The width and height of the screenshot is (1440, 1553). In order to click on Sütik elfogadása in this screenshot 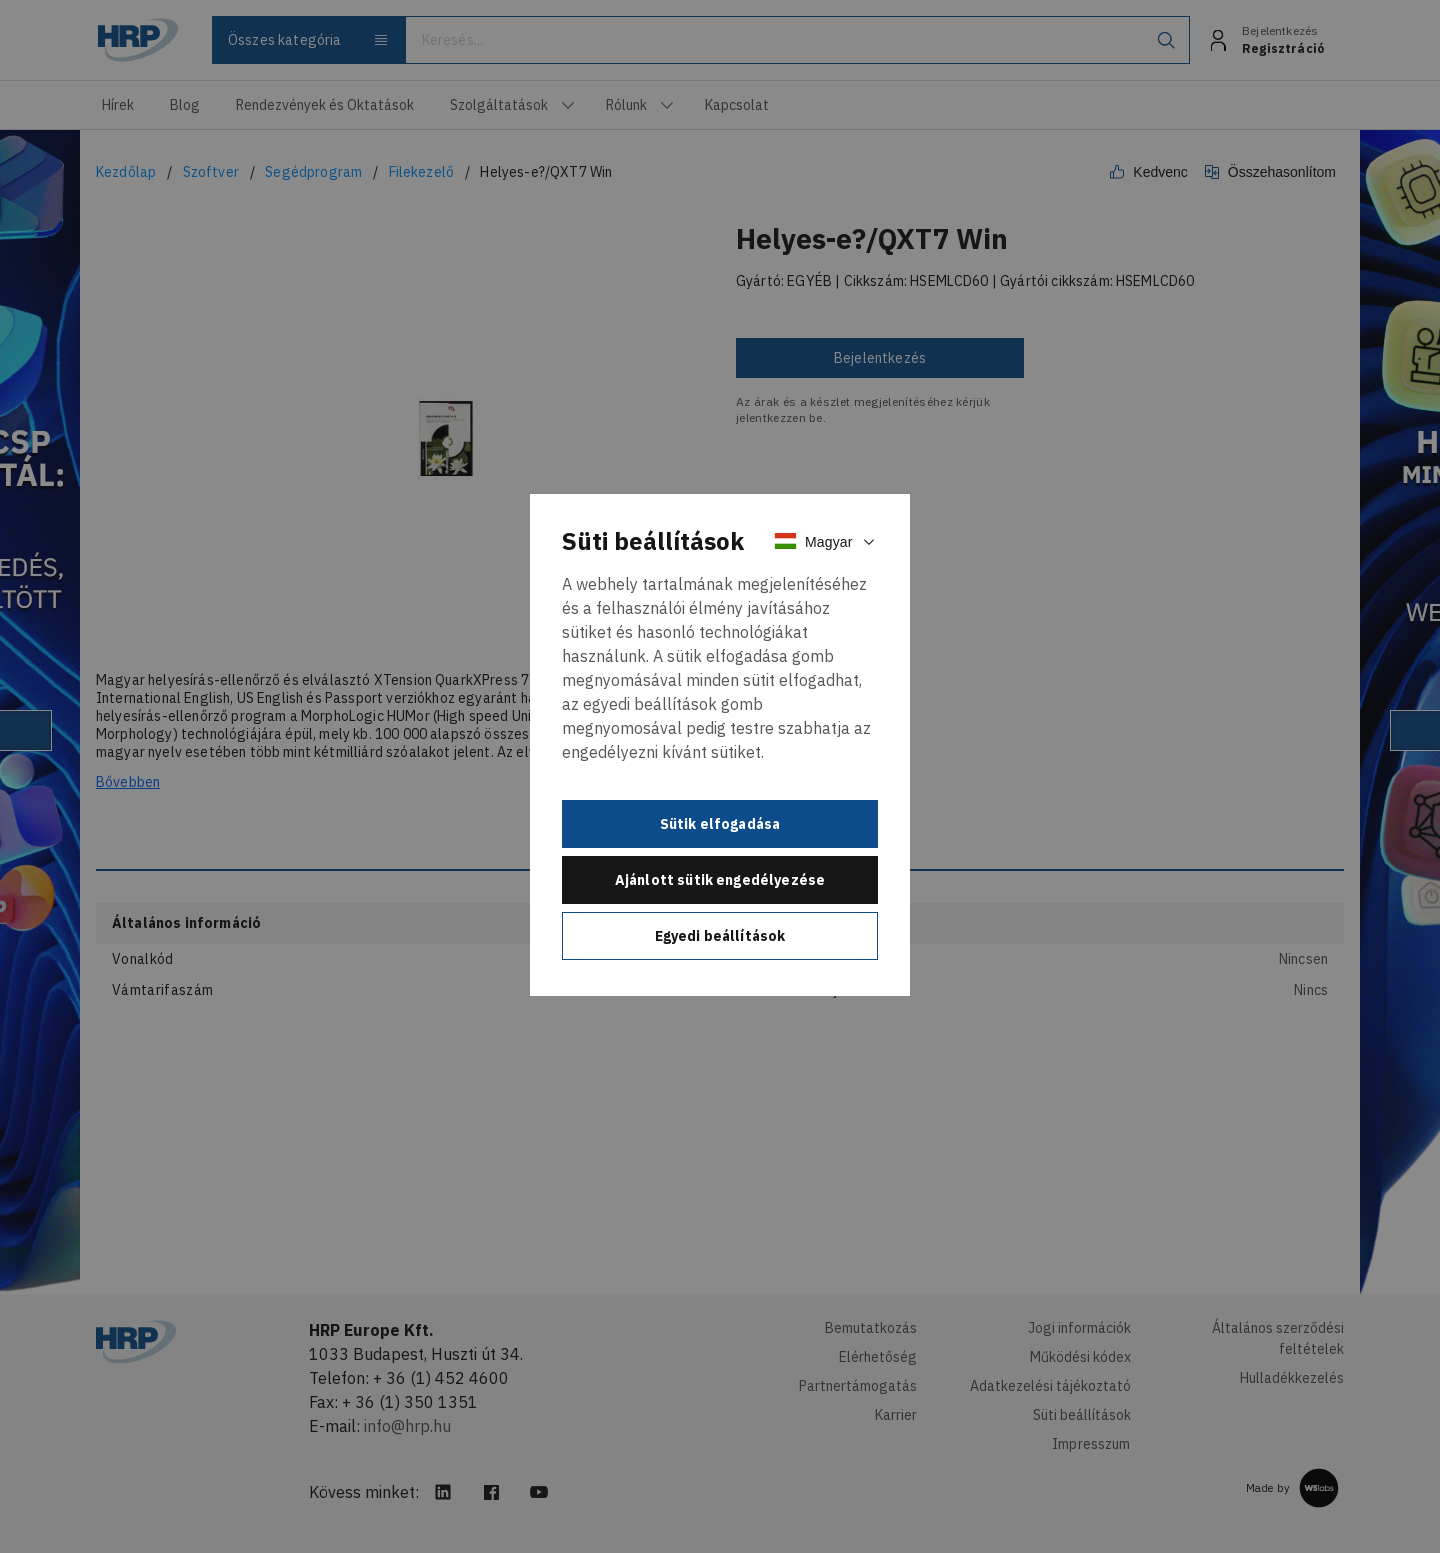, I will do `click(720, 824)`.